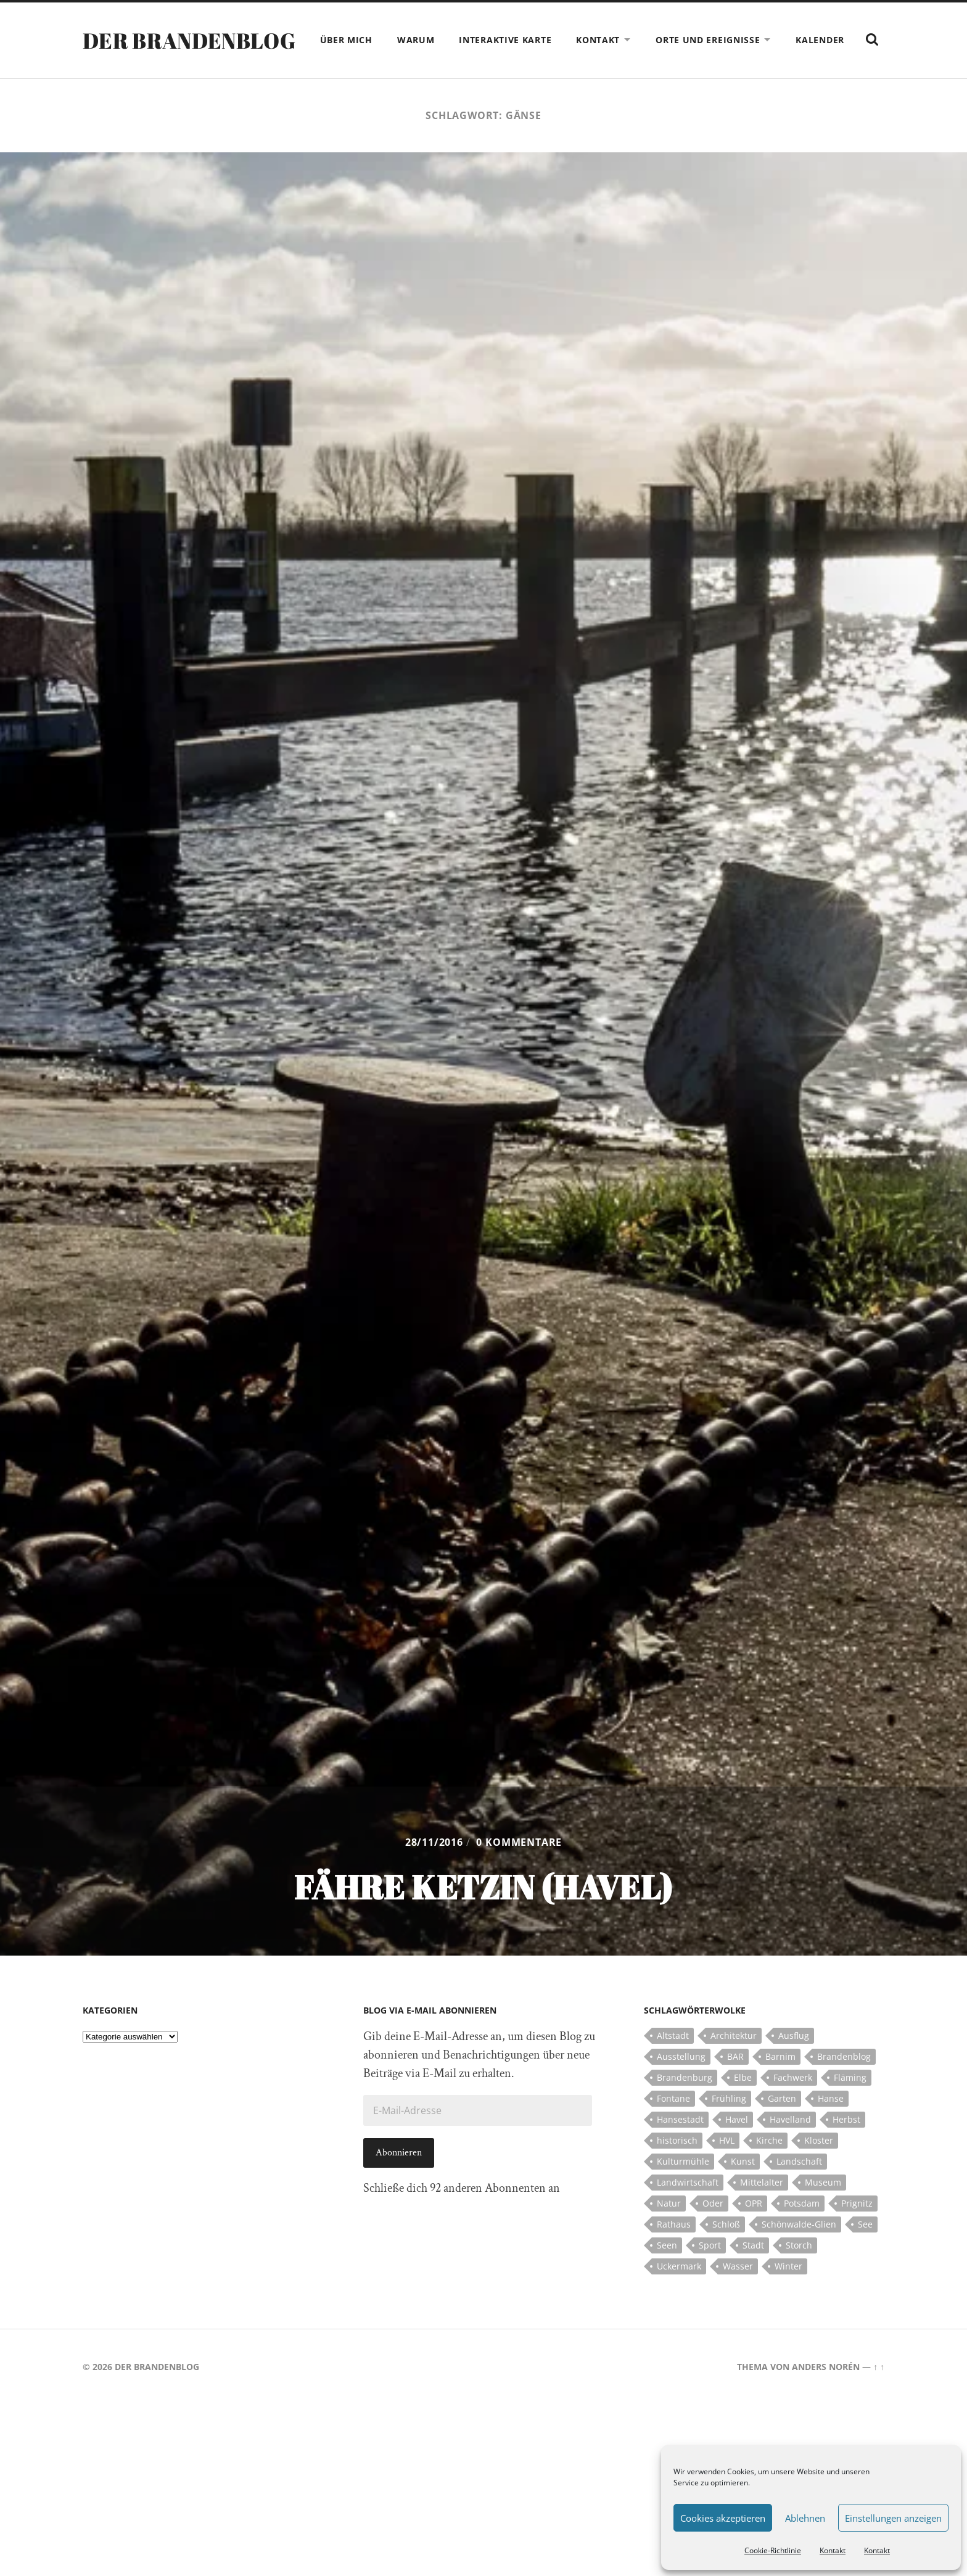  What do you see at coordinates (680, 2144) in the screenshot?
I see `Hansestadt [Hansestadt (6 Einträge)]` at bounding box center [680, 2144].